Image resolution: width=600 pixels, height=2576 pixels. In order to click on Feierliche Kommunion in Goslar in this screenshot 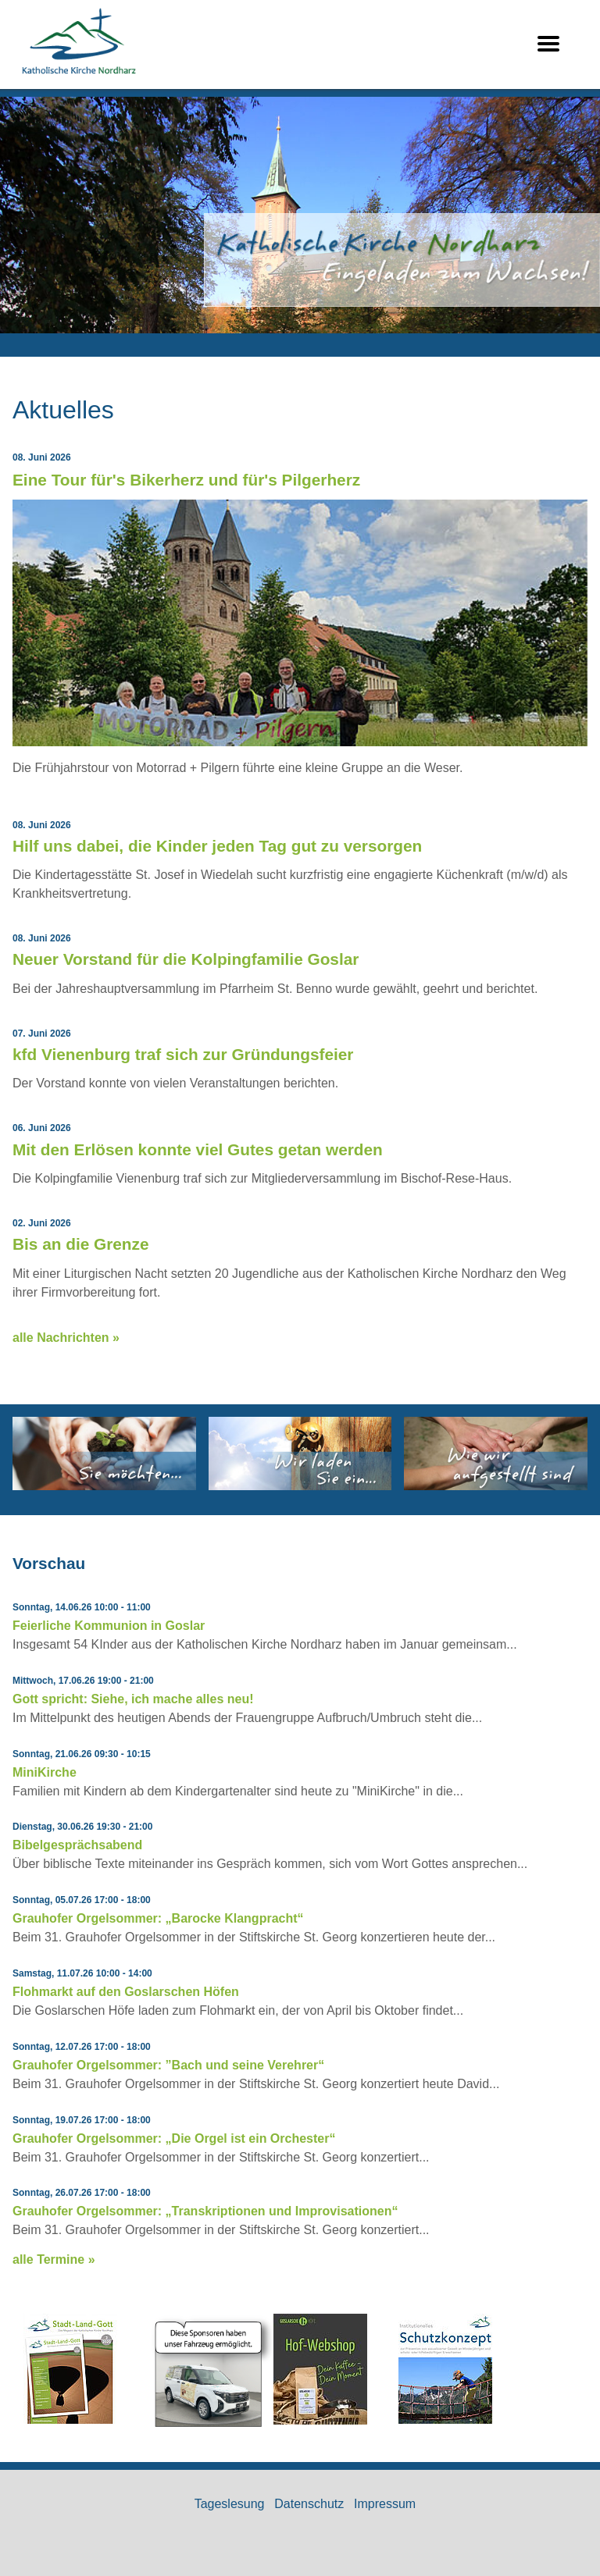, I will do `click(108, 1625)`.